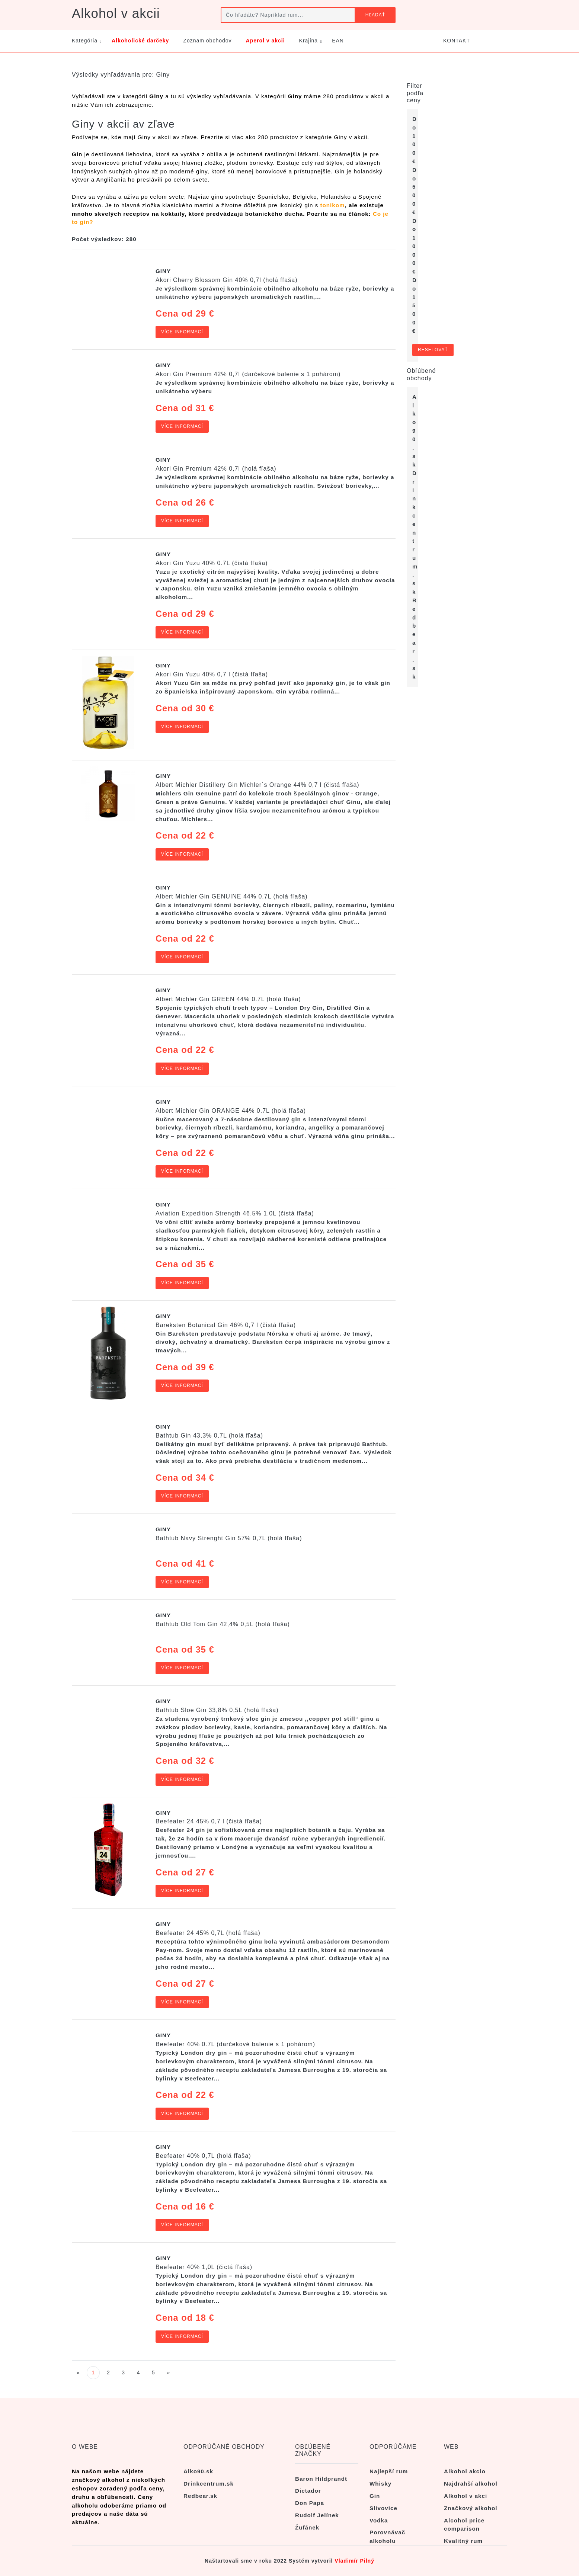 The width and height of the screenshot is (579, 2576). I want to click on Bathtub Old Tom Gin 42,4% 0,5L (holá fľaša), so click(223, 1624).